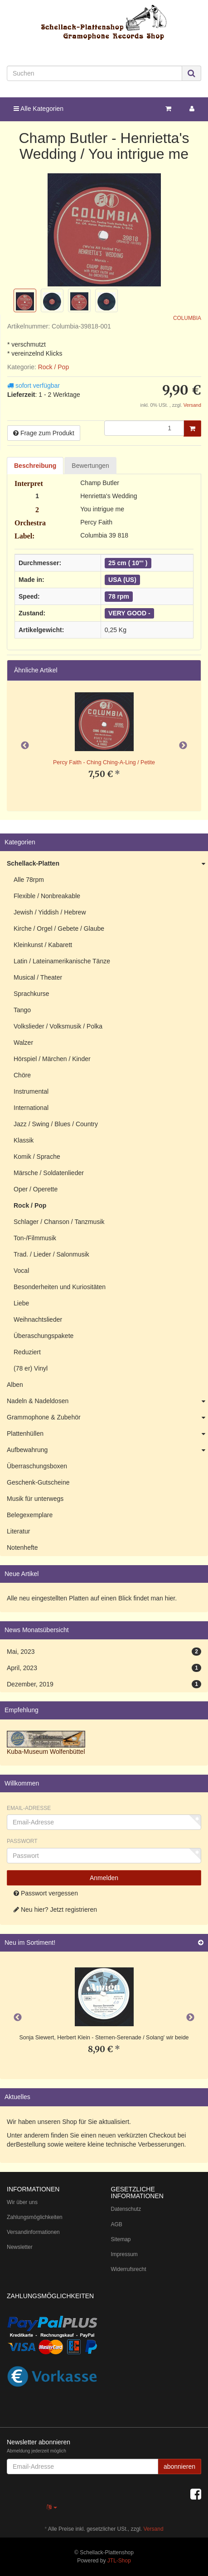 This screenshot has width=208, height=2576. I want to click on Latin / Lateinamerikanische Tänze, so click(62, 961).